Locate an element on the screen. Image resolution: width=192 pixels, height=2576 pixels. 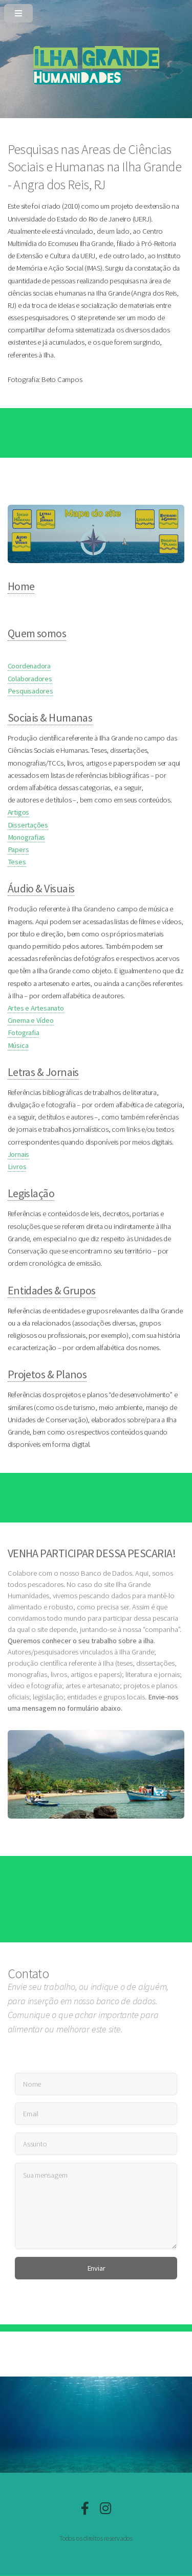
Monografias is located at coordinates (27, 837).